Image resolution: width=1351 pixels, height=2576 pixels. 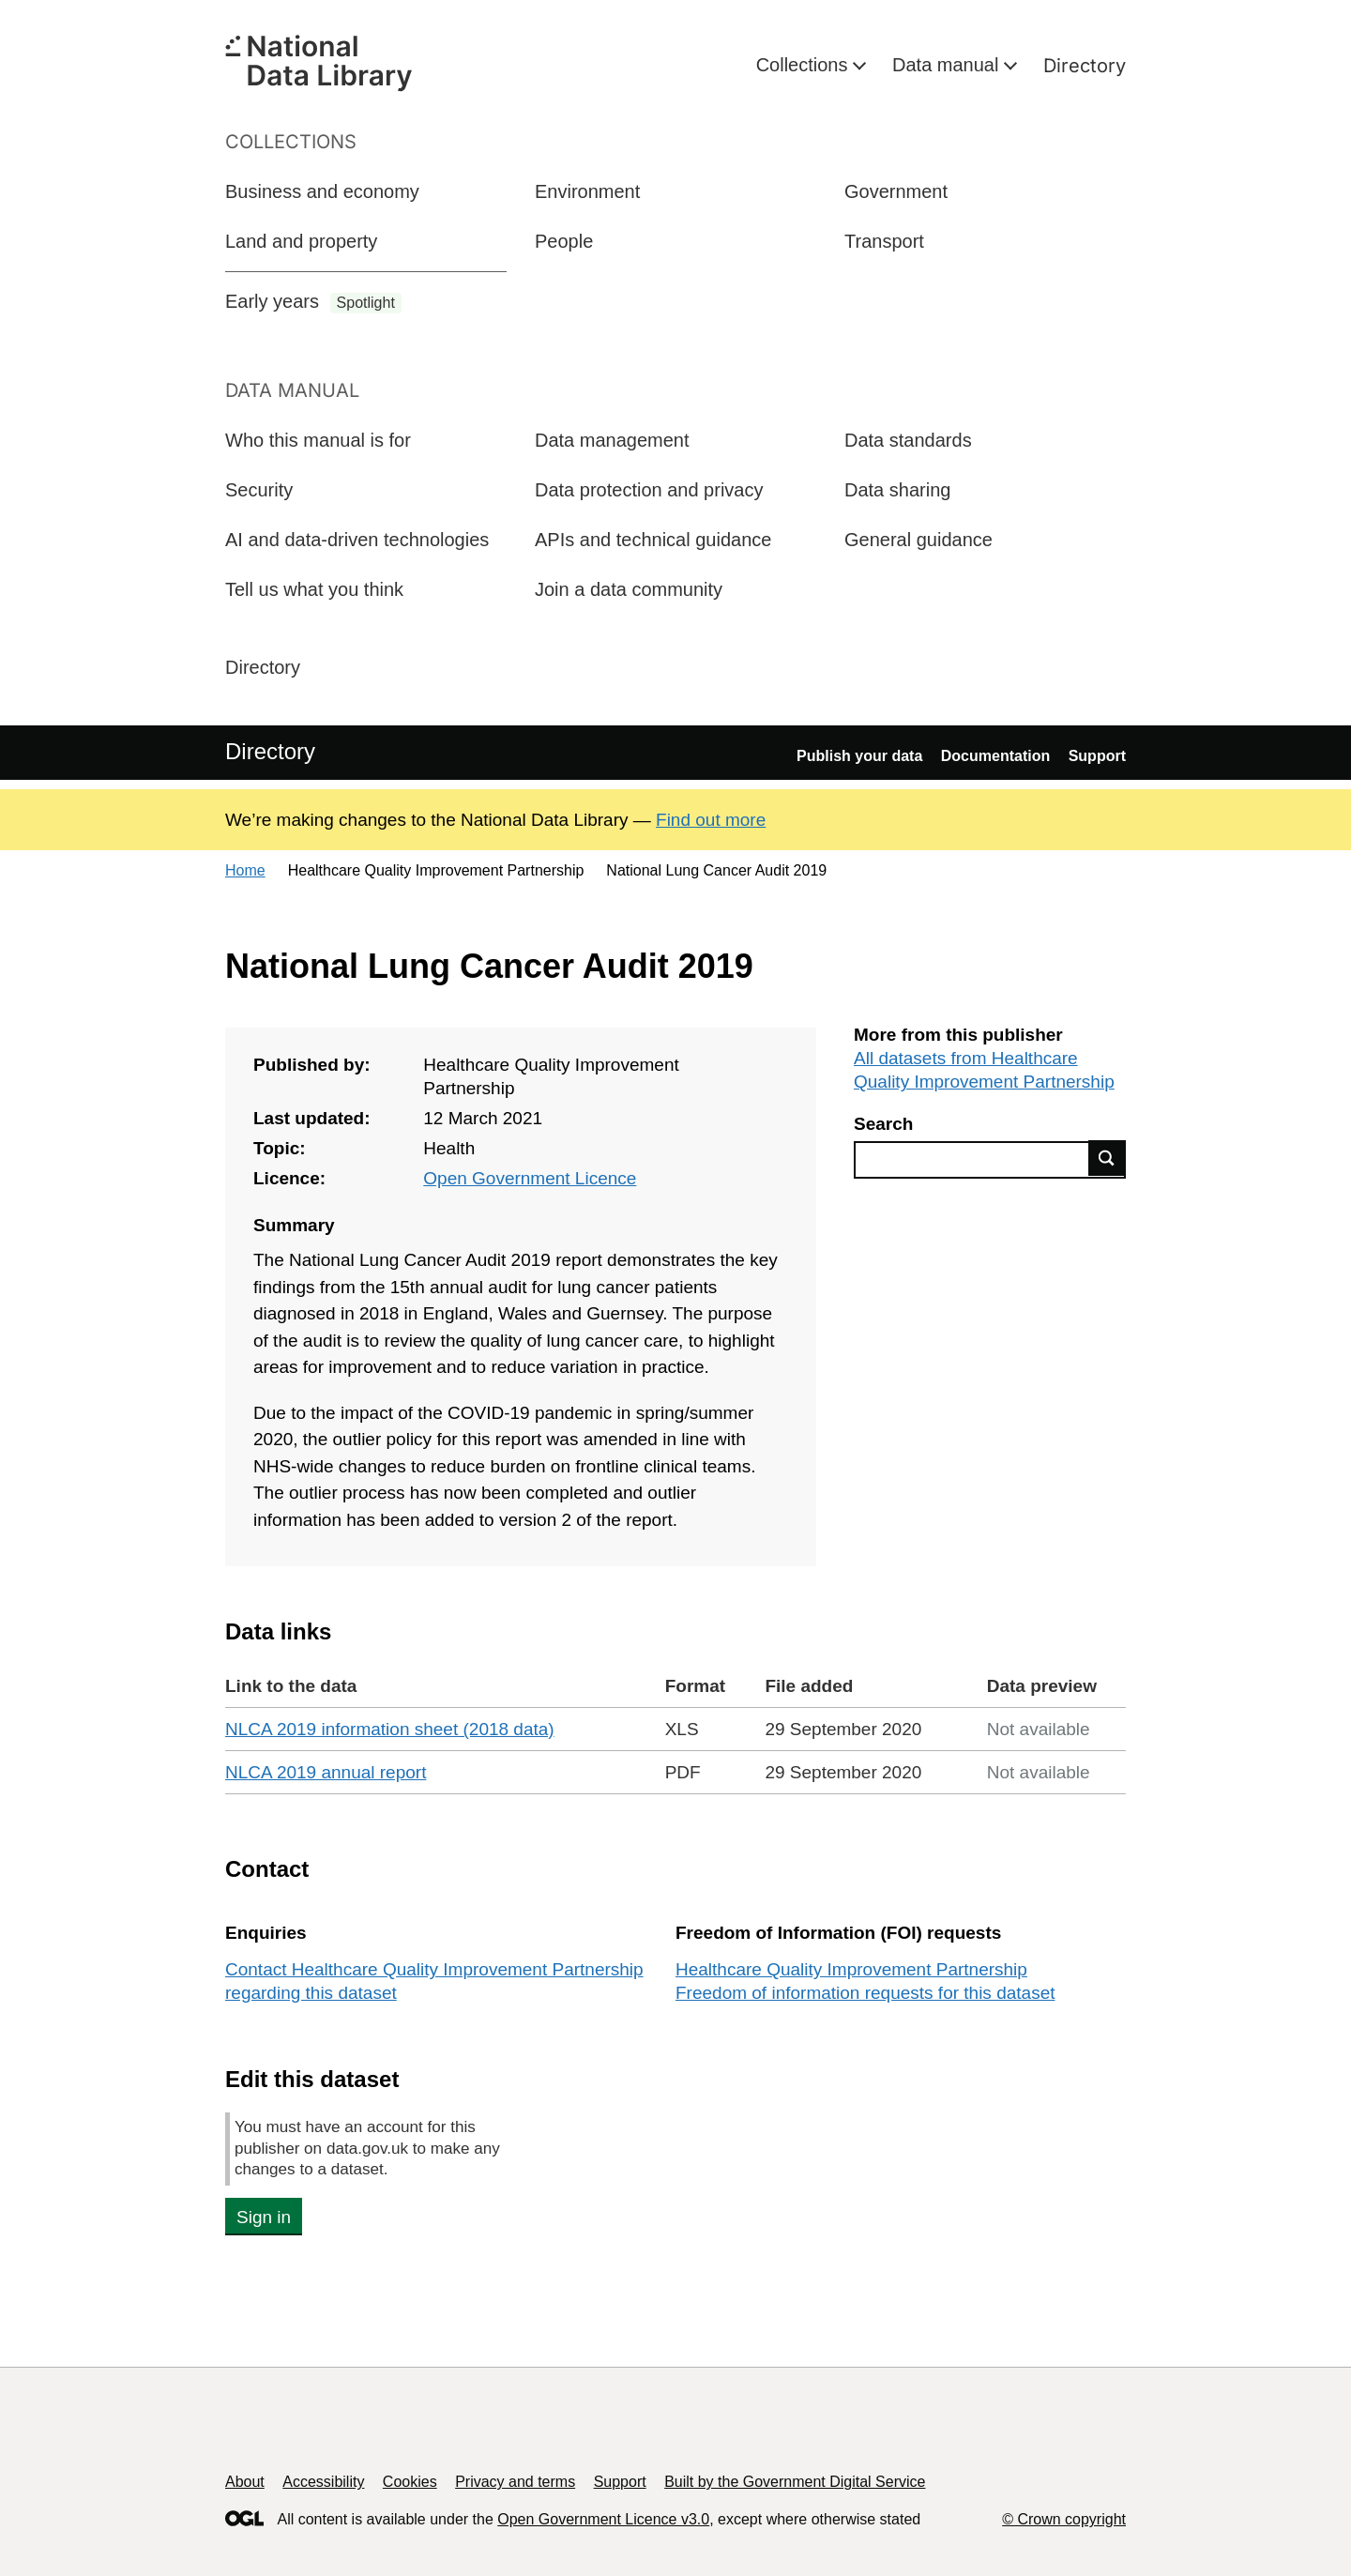 I want to click on People, so click(x=564, y=241).